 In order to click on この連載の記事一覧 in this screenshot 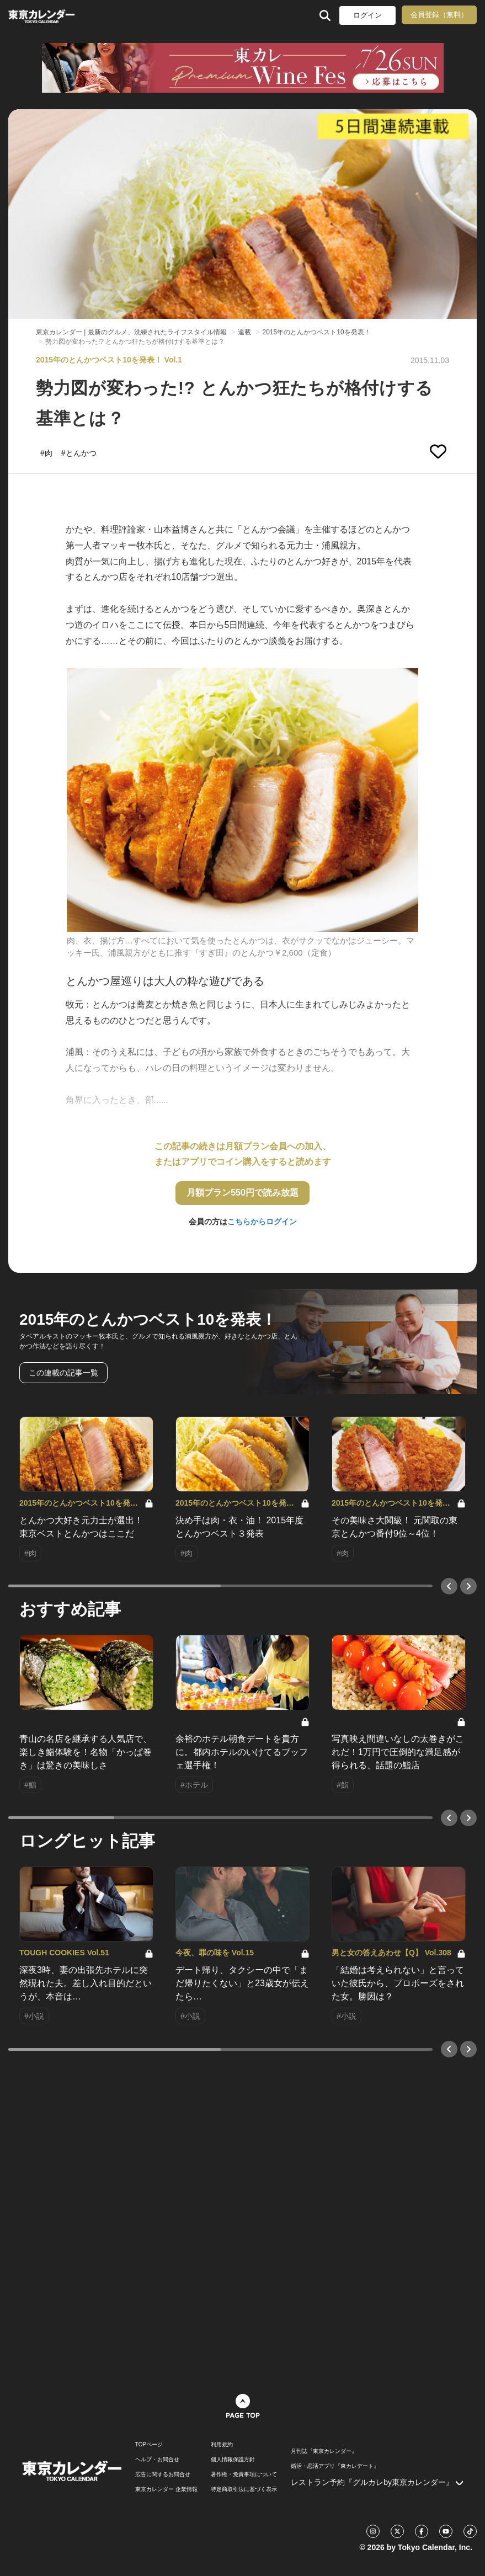, I will do `click(63, 1372)`.